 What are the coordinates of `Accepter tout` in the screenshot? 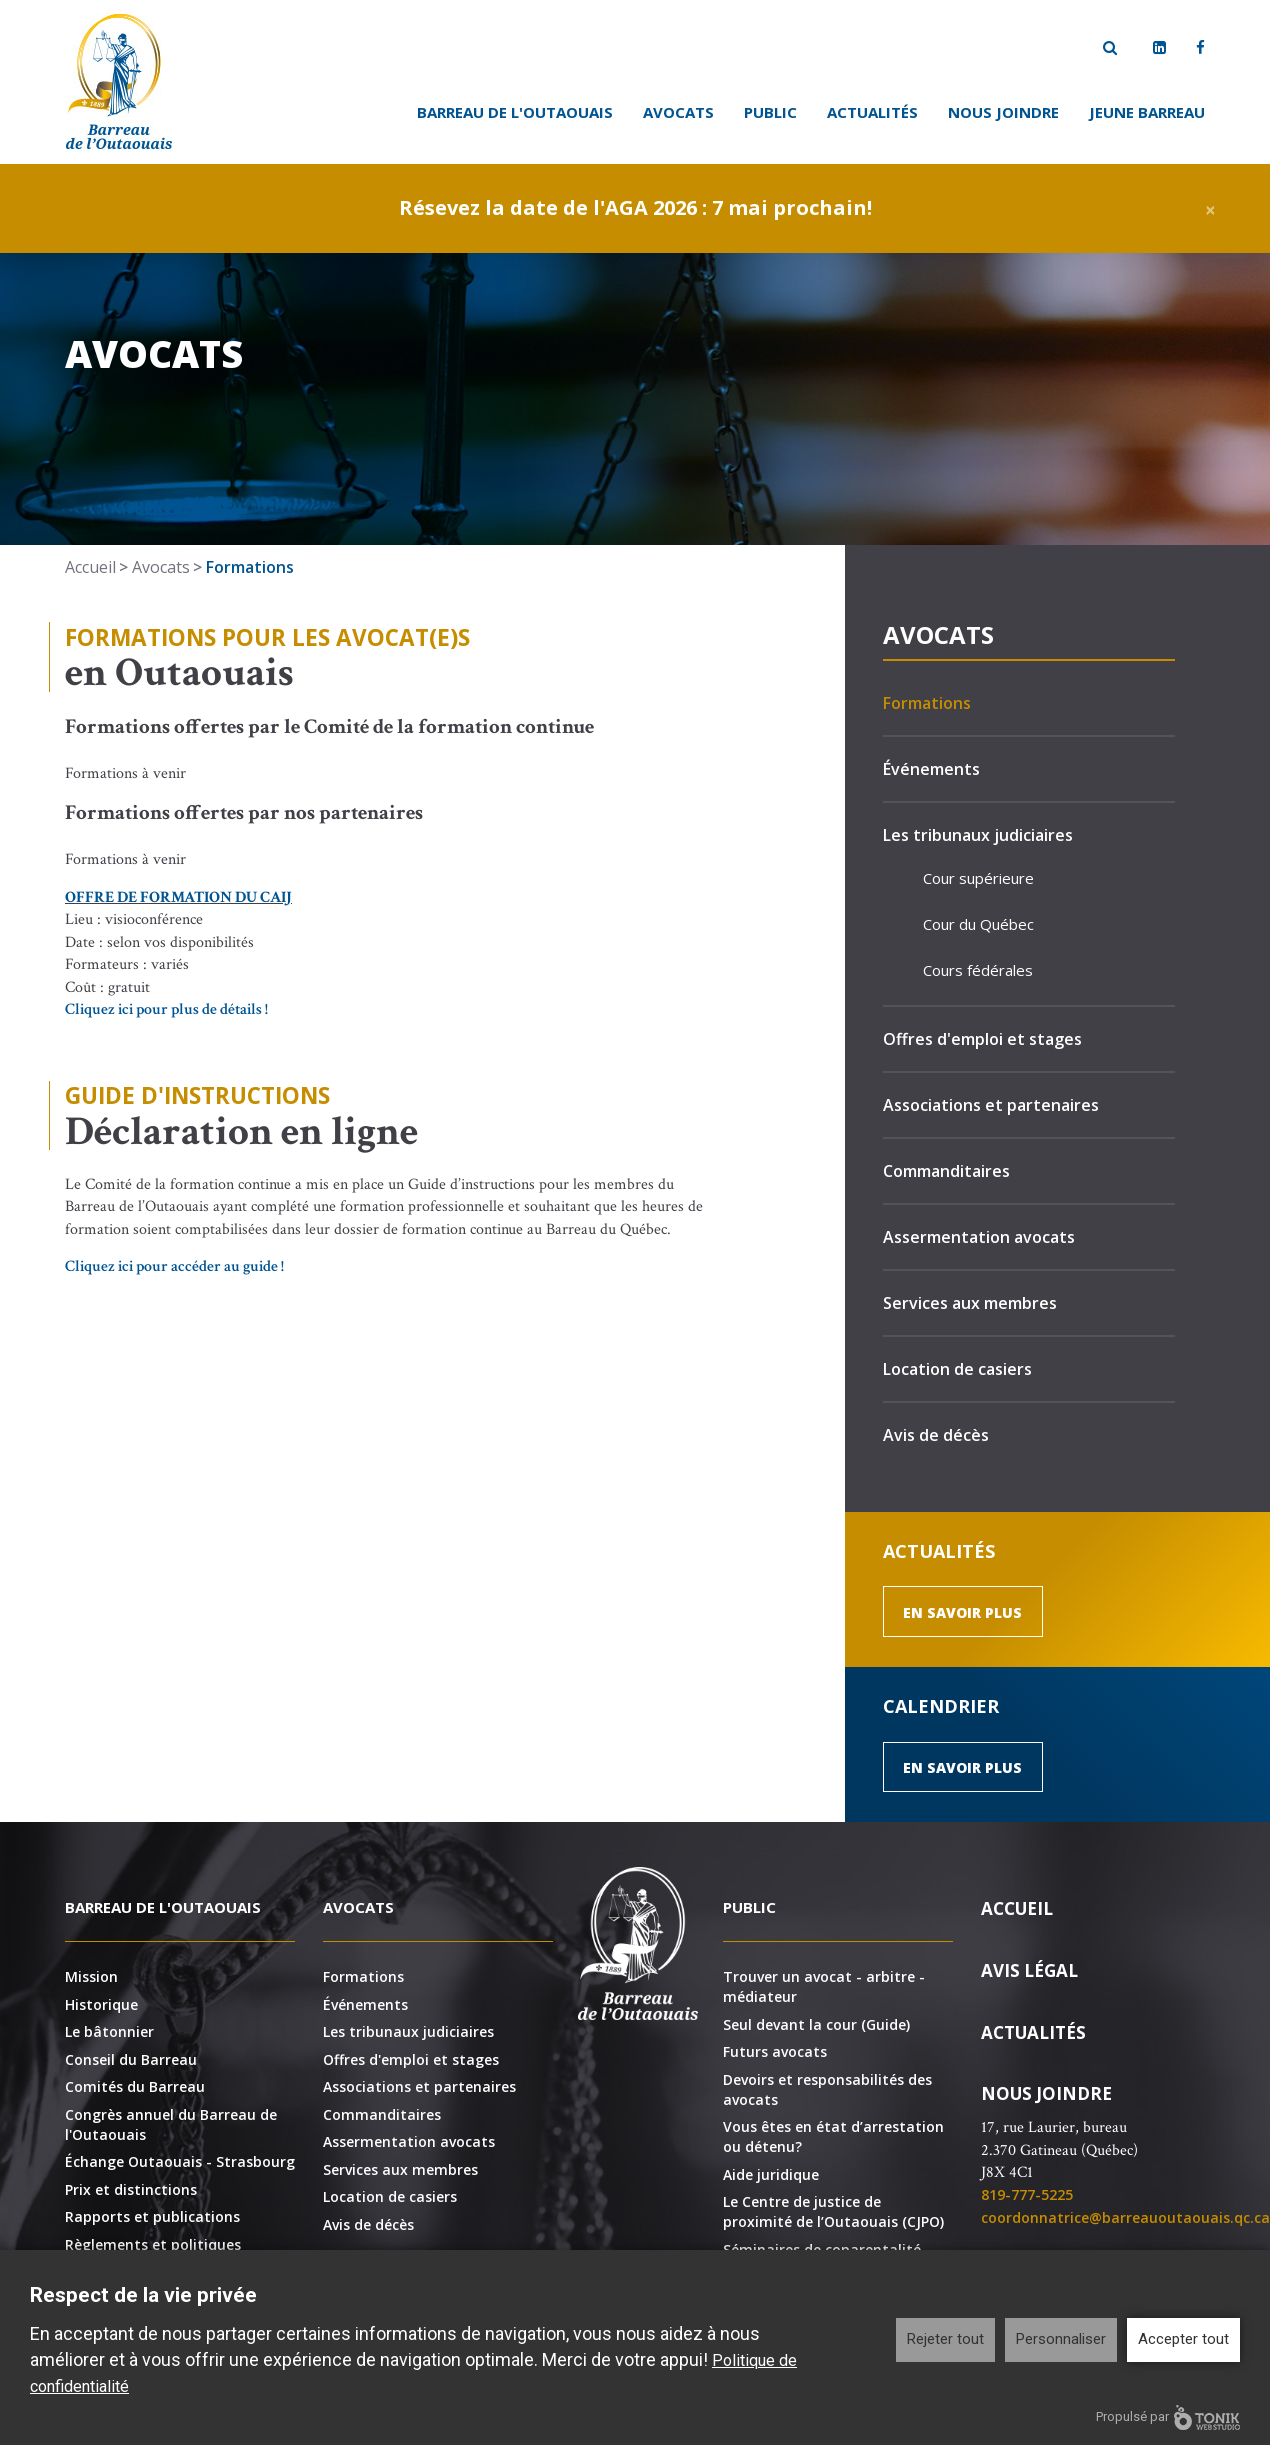 It's located at (1183, 2339).